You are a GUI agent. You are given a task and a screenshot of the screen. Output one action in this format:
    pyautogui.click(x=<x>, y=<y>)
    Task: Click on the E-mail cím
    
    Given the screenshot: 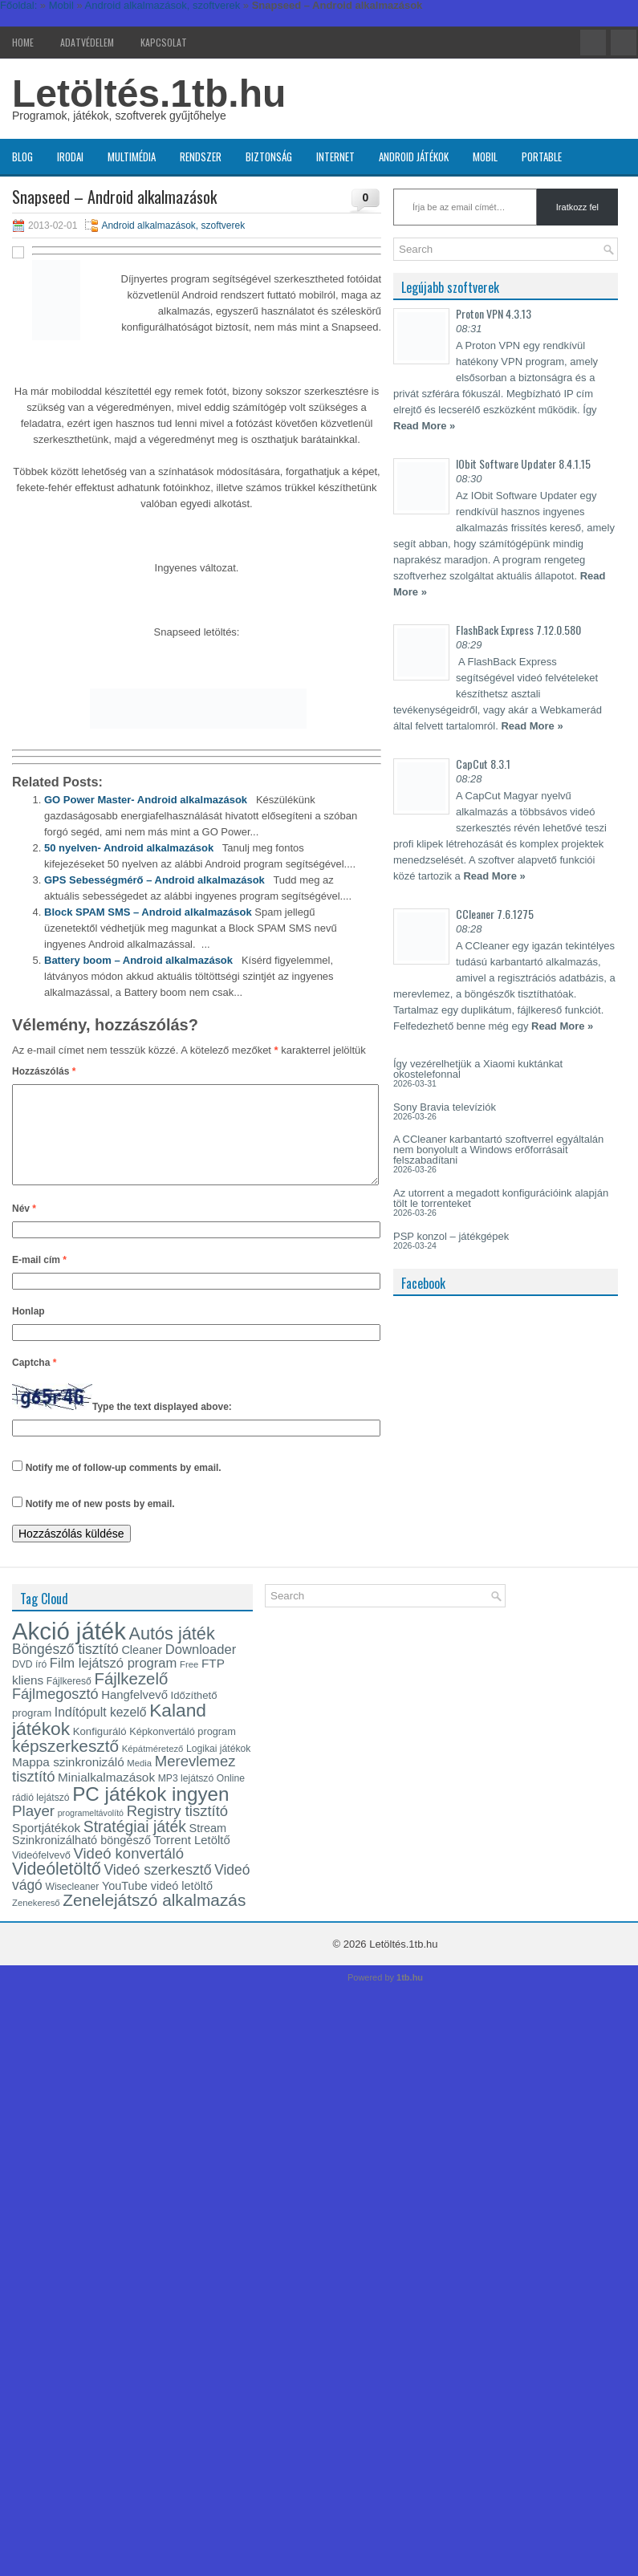 What is the action you would take?
    pyautogui.click(x=39, y=1279)
    